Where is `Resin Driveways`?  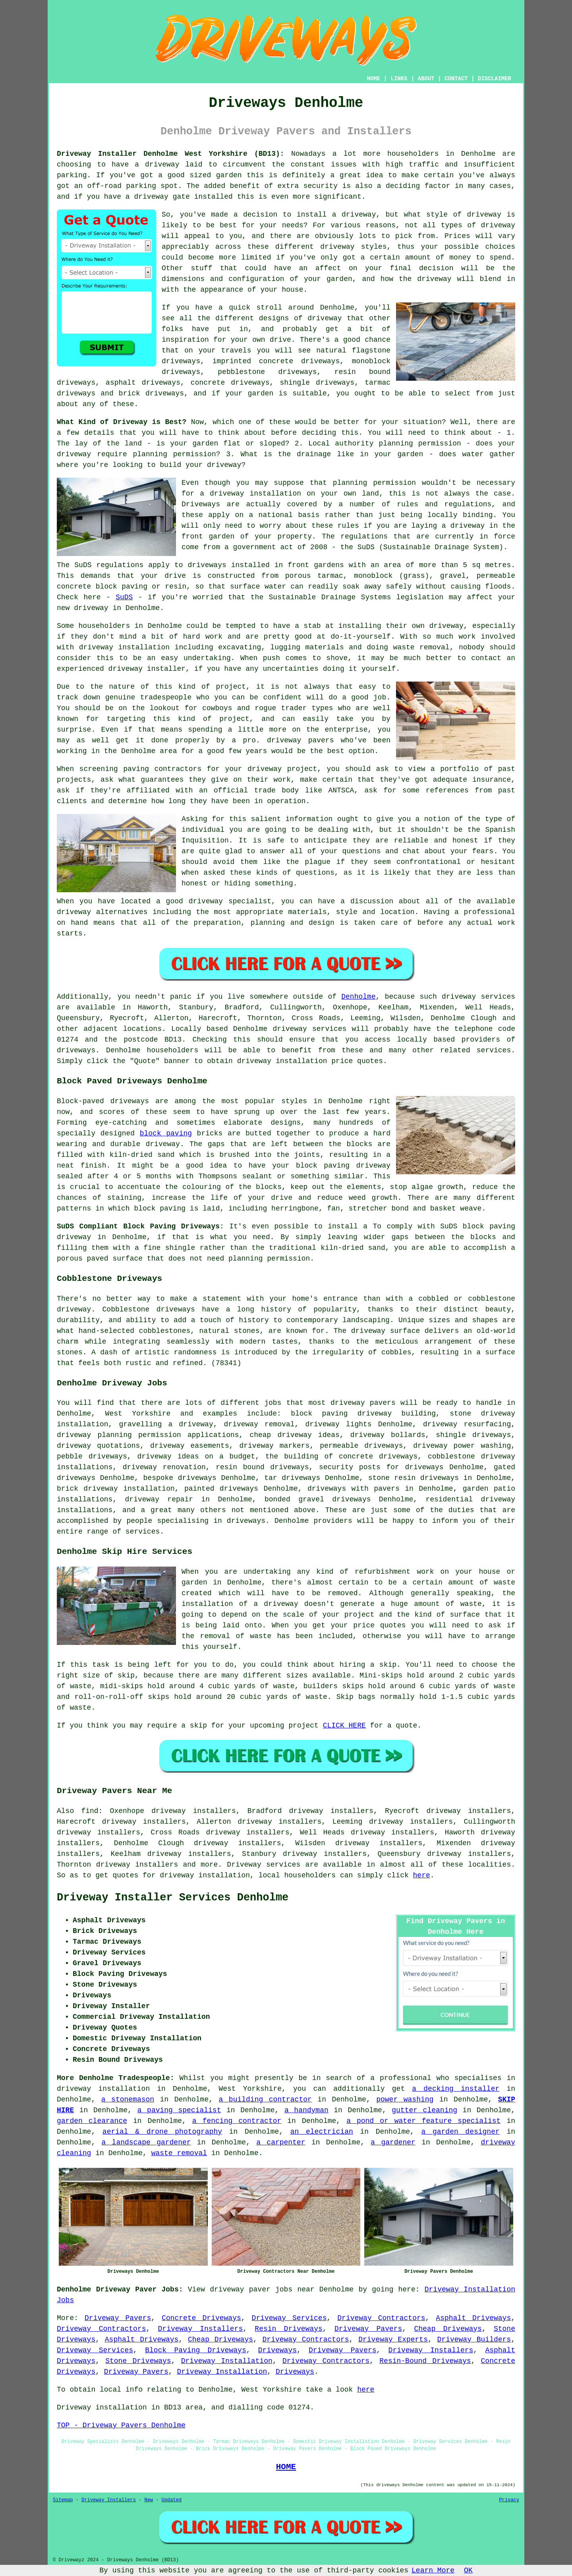 Resin Driveways is located at coordinates (288, 2329).